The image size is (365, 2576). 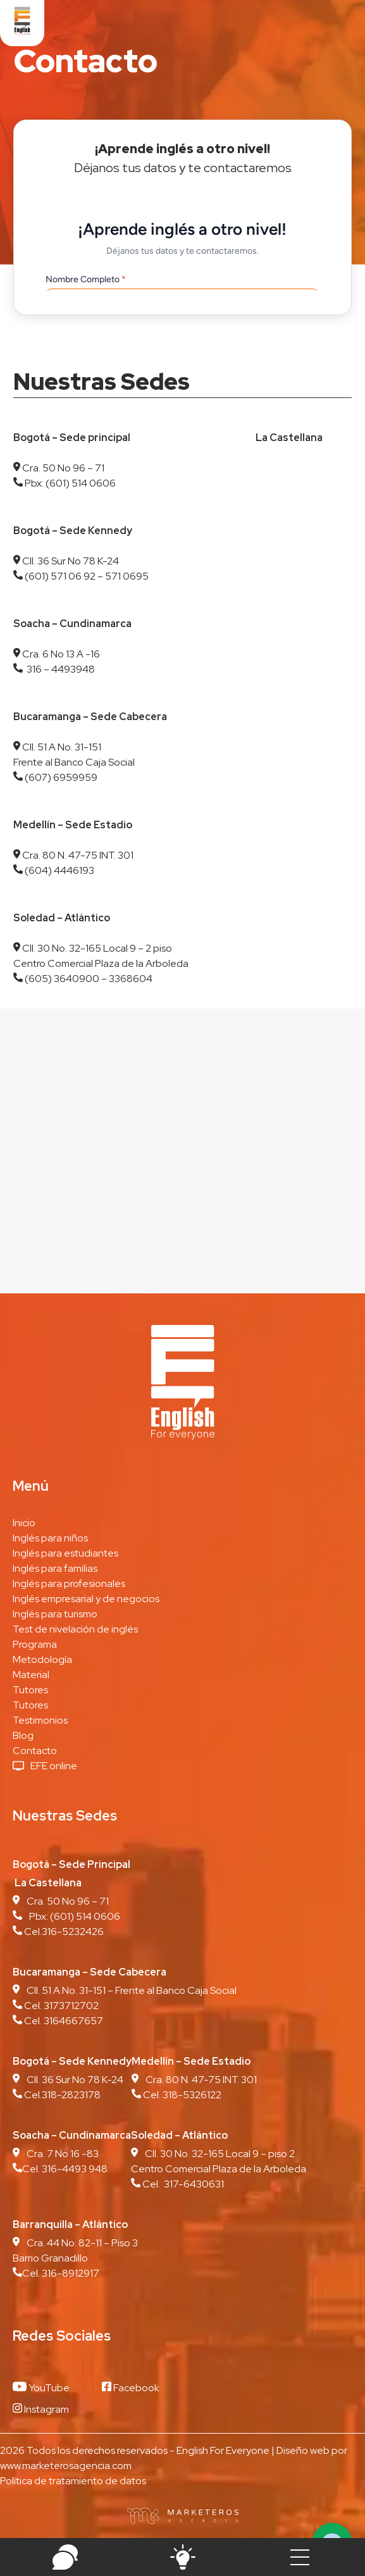 What do you see at coordinates (86, 1598) in the screenshot?
I see `Inglés empresarial y de negocios` at bounding box center [86, 1598].